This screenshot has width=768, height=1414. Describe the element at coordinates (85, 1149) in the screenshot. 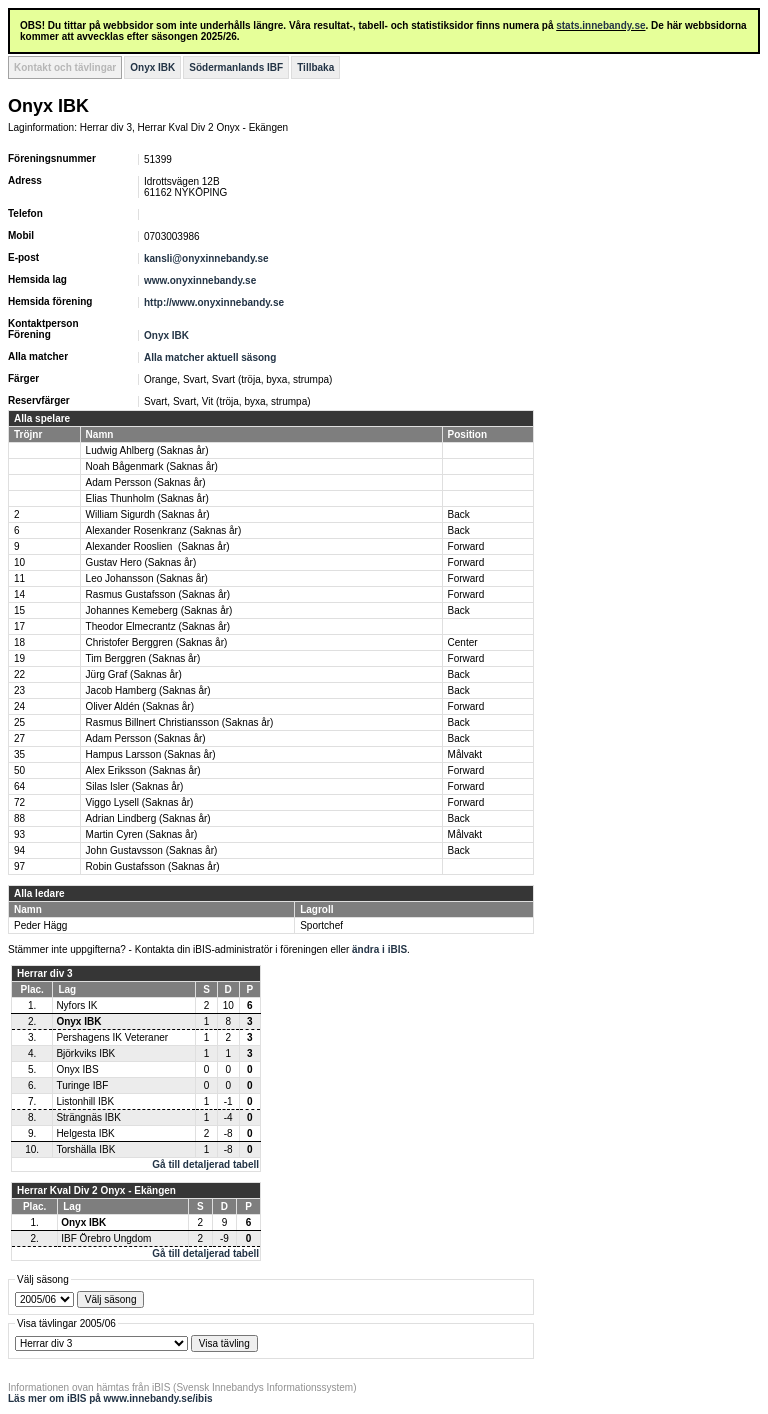

I see `Torshälla IBK` at that location.